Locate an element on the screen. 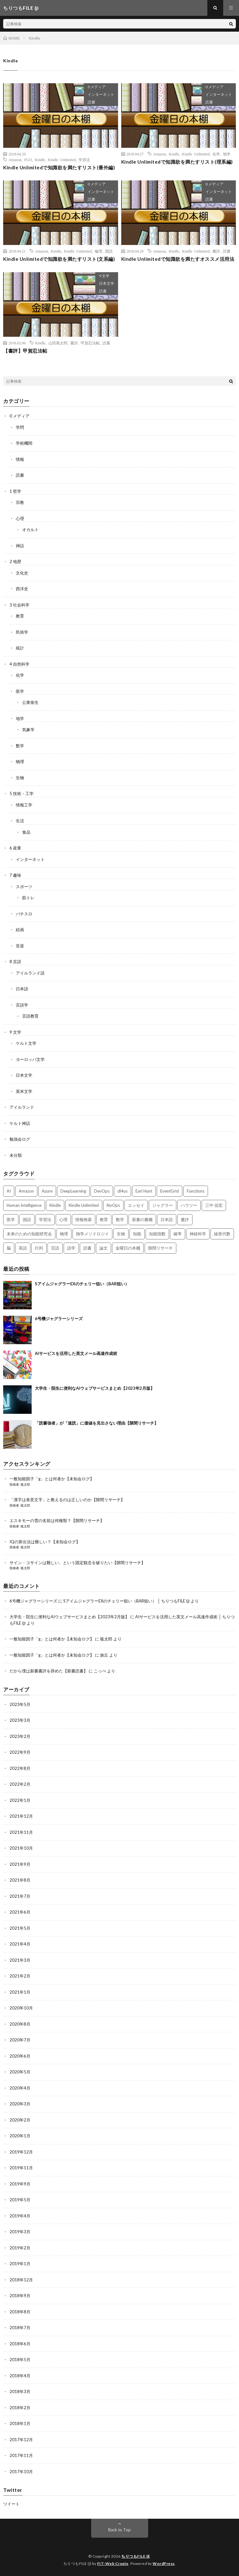 The width and height of the screenshot is (239, 2576). SアイムジャグラーEXのチェリー狙い（BAR狙い） │ ちりつもFILE (β is located at coordinates (126, 1600).